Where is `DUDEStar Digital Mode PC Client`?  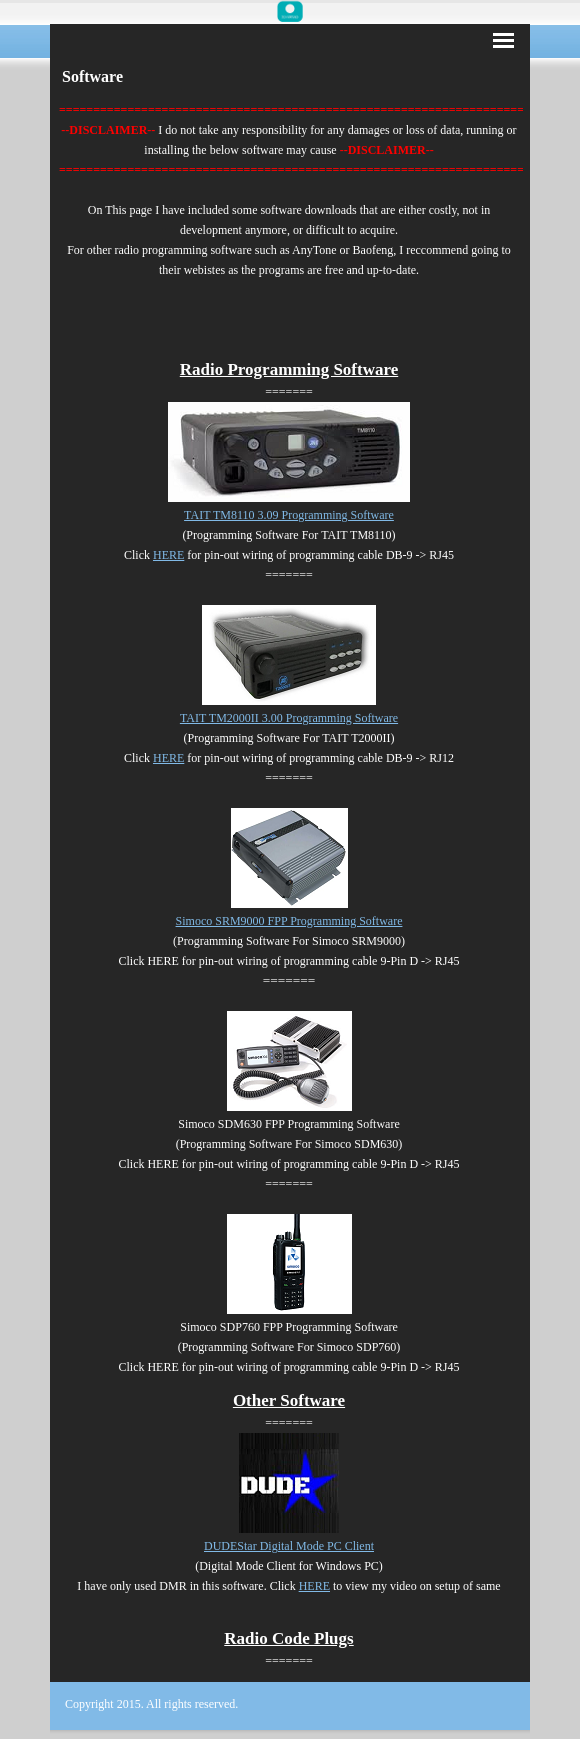
DUDEStar Digital Mode PC Client is located at coordinates (289, 1546).